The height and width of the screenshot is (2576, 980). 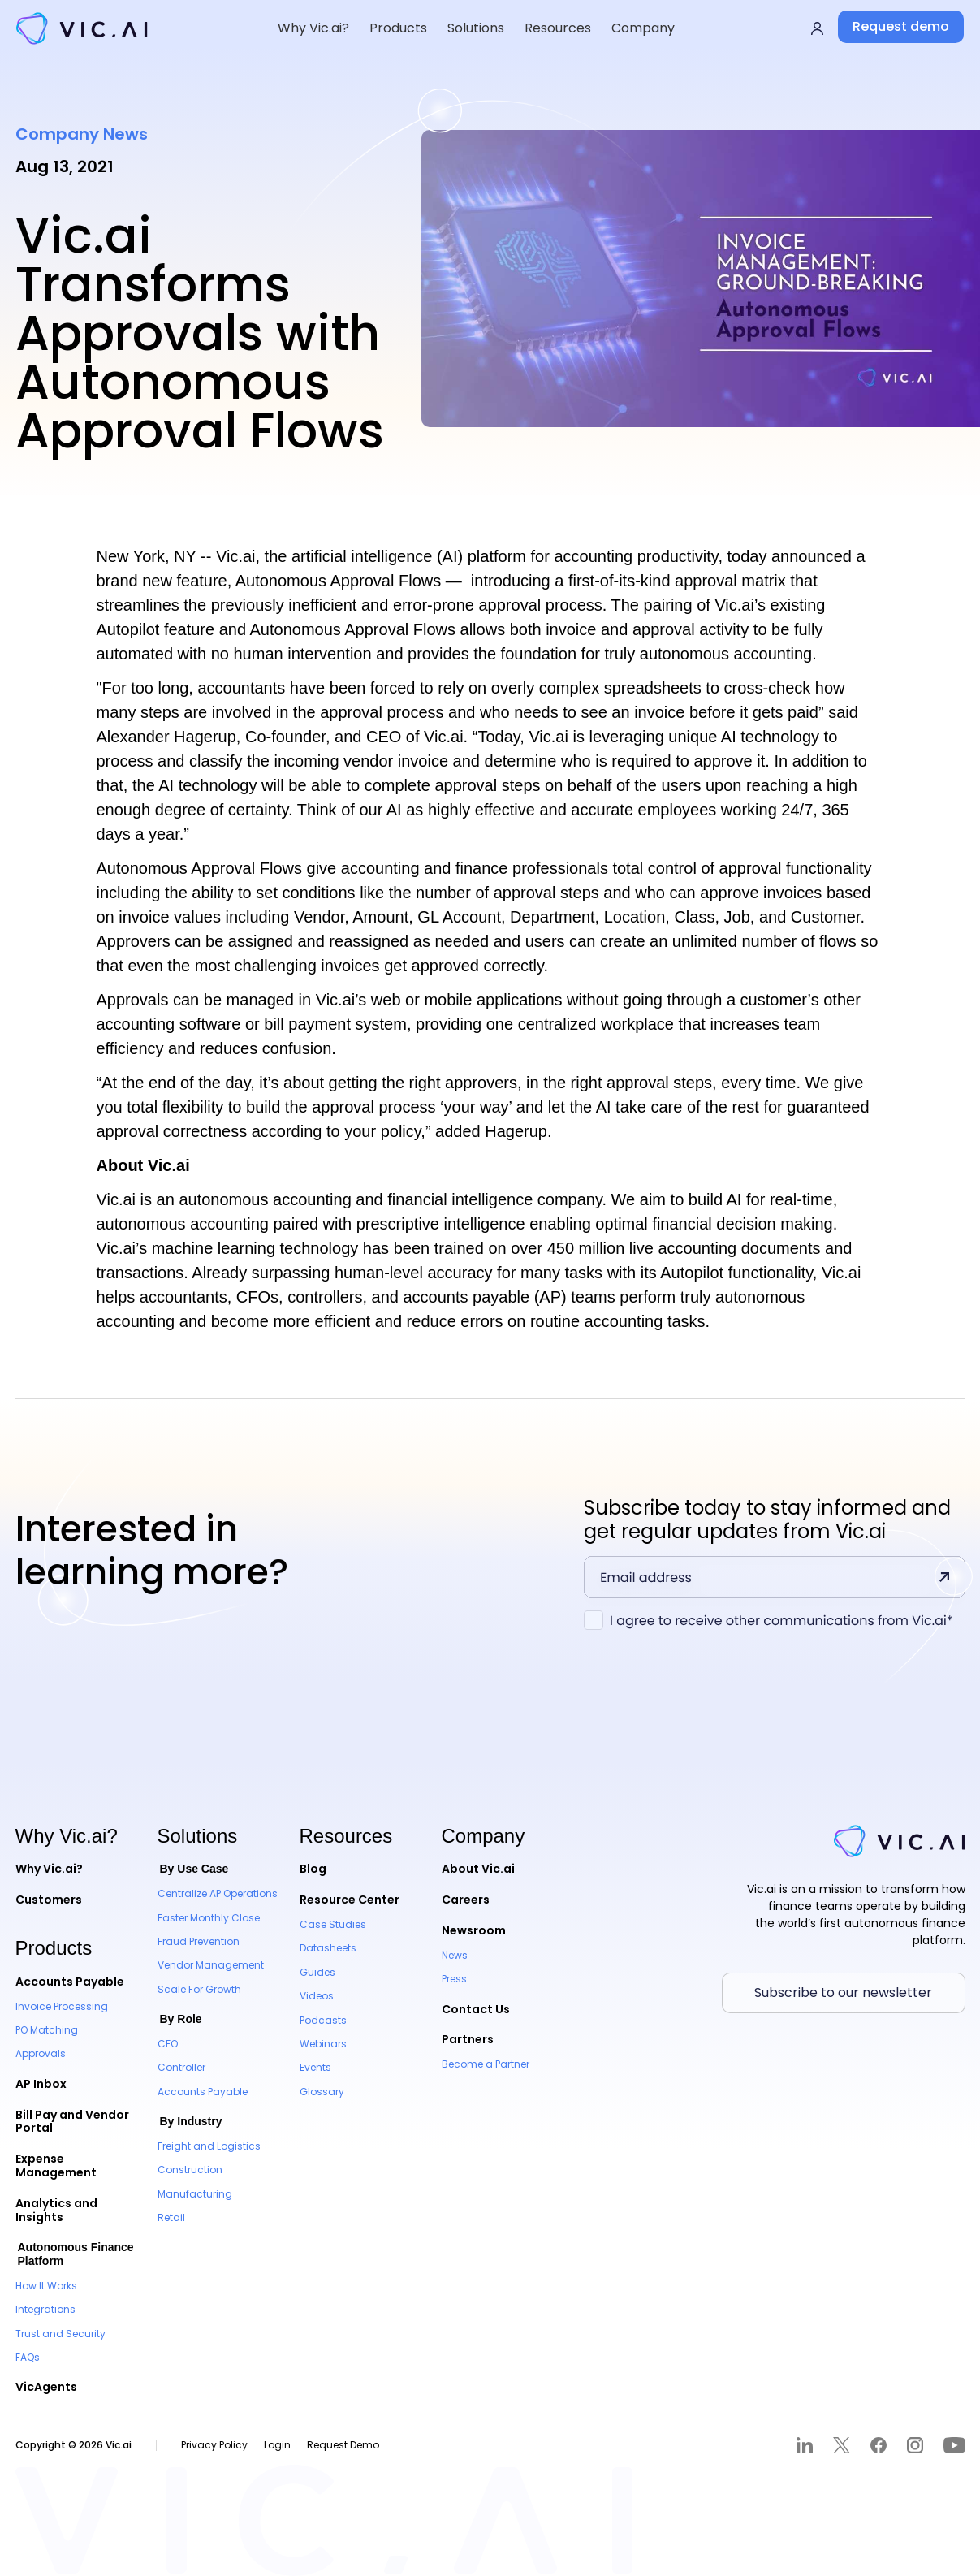 What do you see at coordinates (468, 2039) in the screenshot?
I see `Partners` at bounding box center [468, 2039].